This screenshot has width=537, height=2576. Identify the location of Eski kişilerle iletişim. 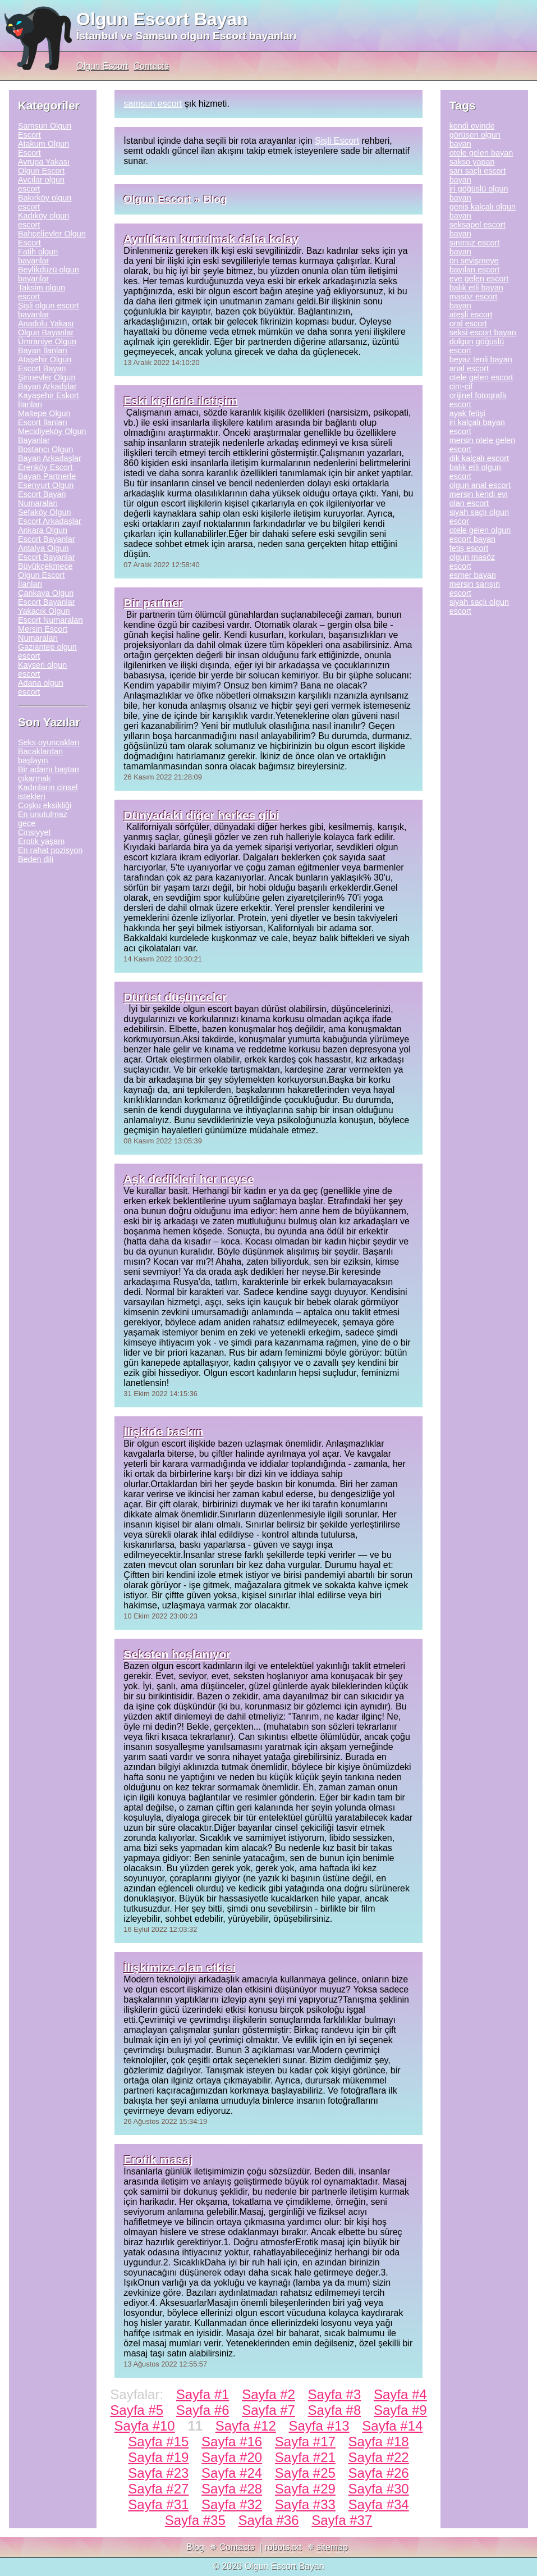
(180, 400).